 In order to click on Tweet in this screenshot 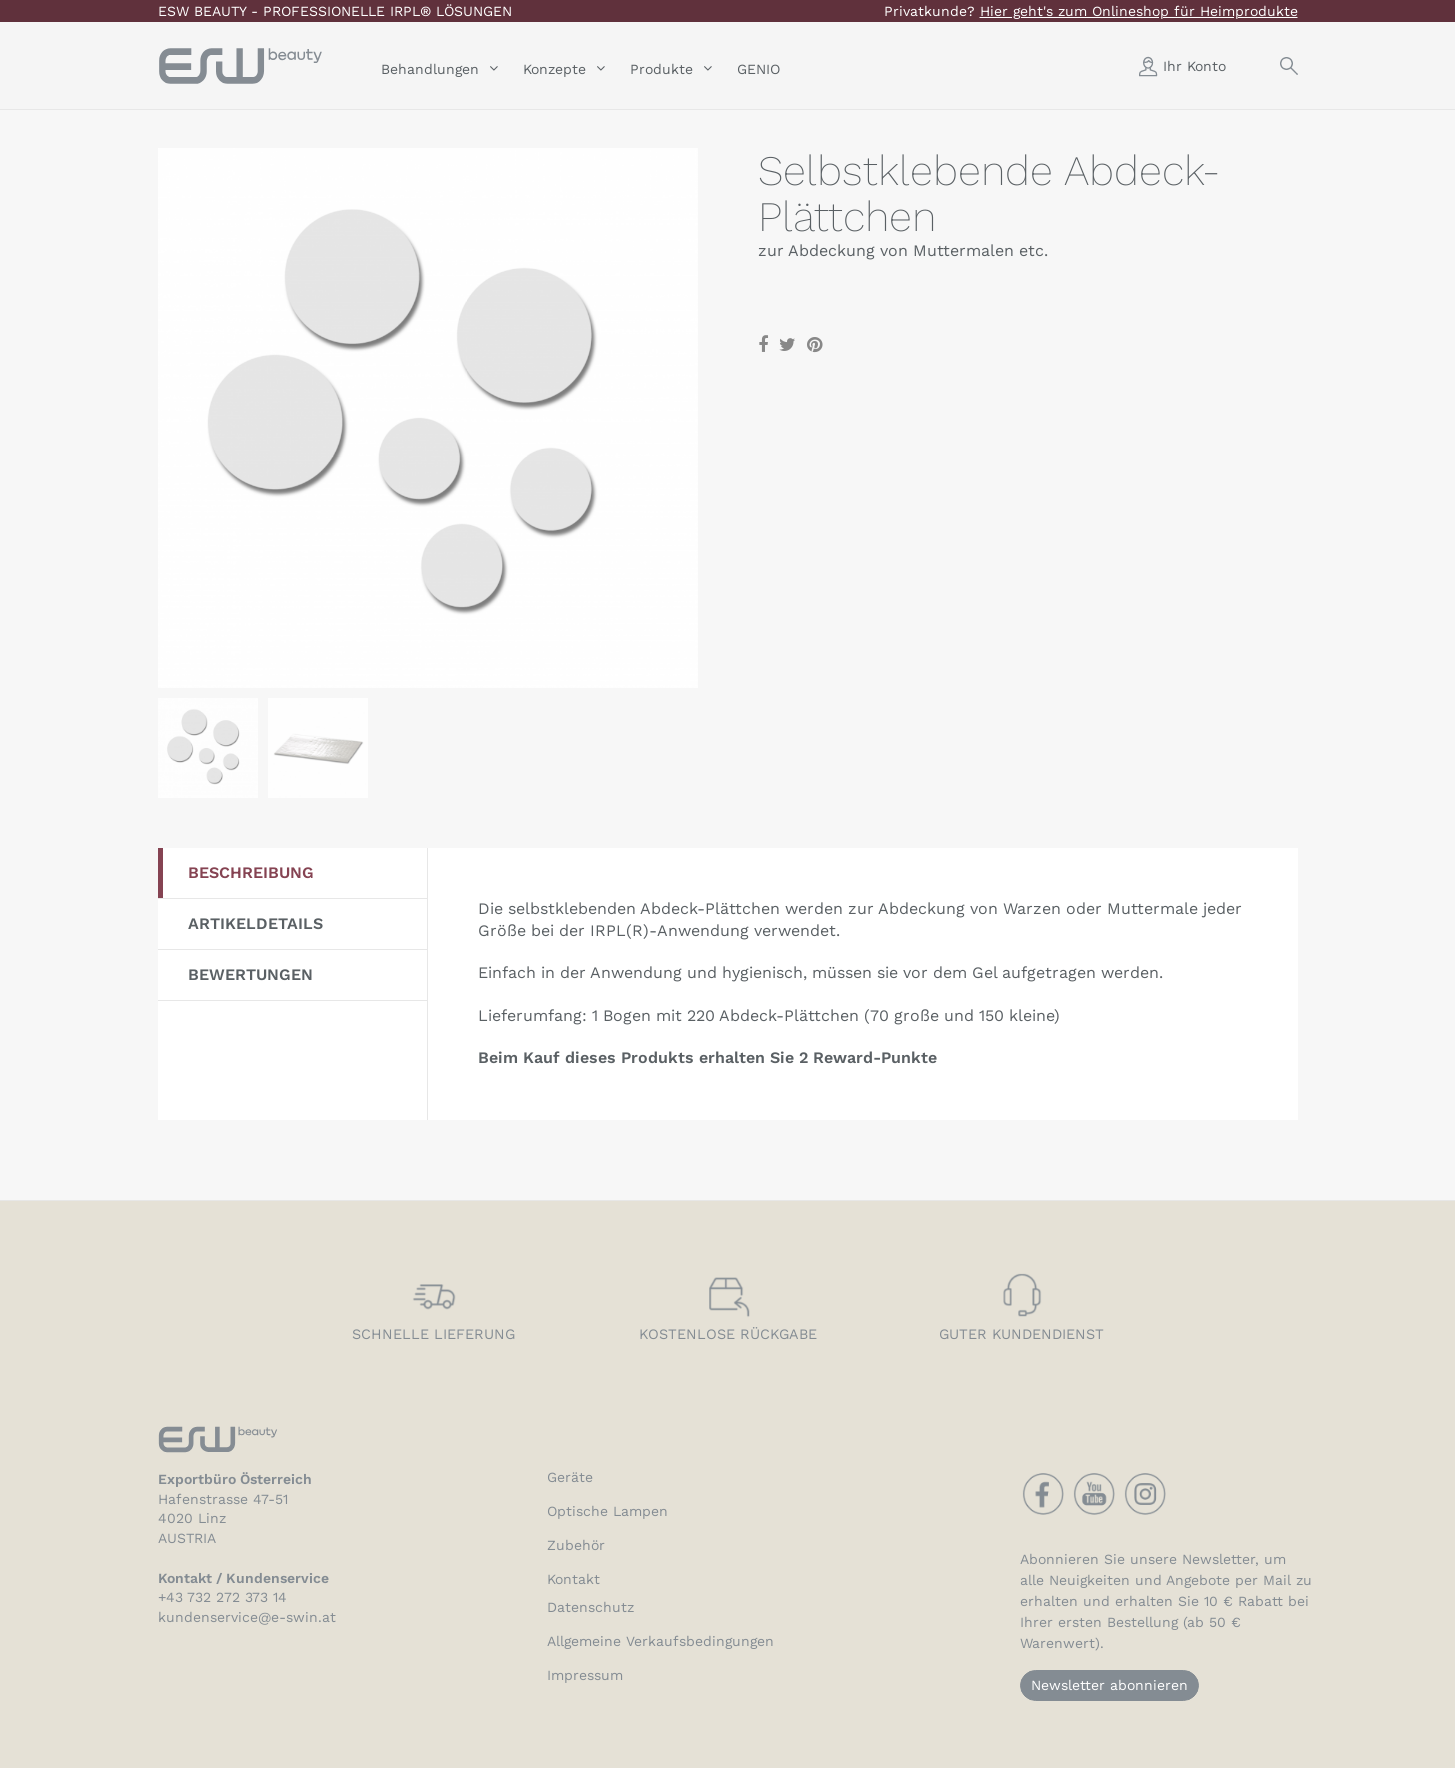, I will do `click(787, 345)`.